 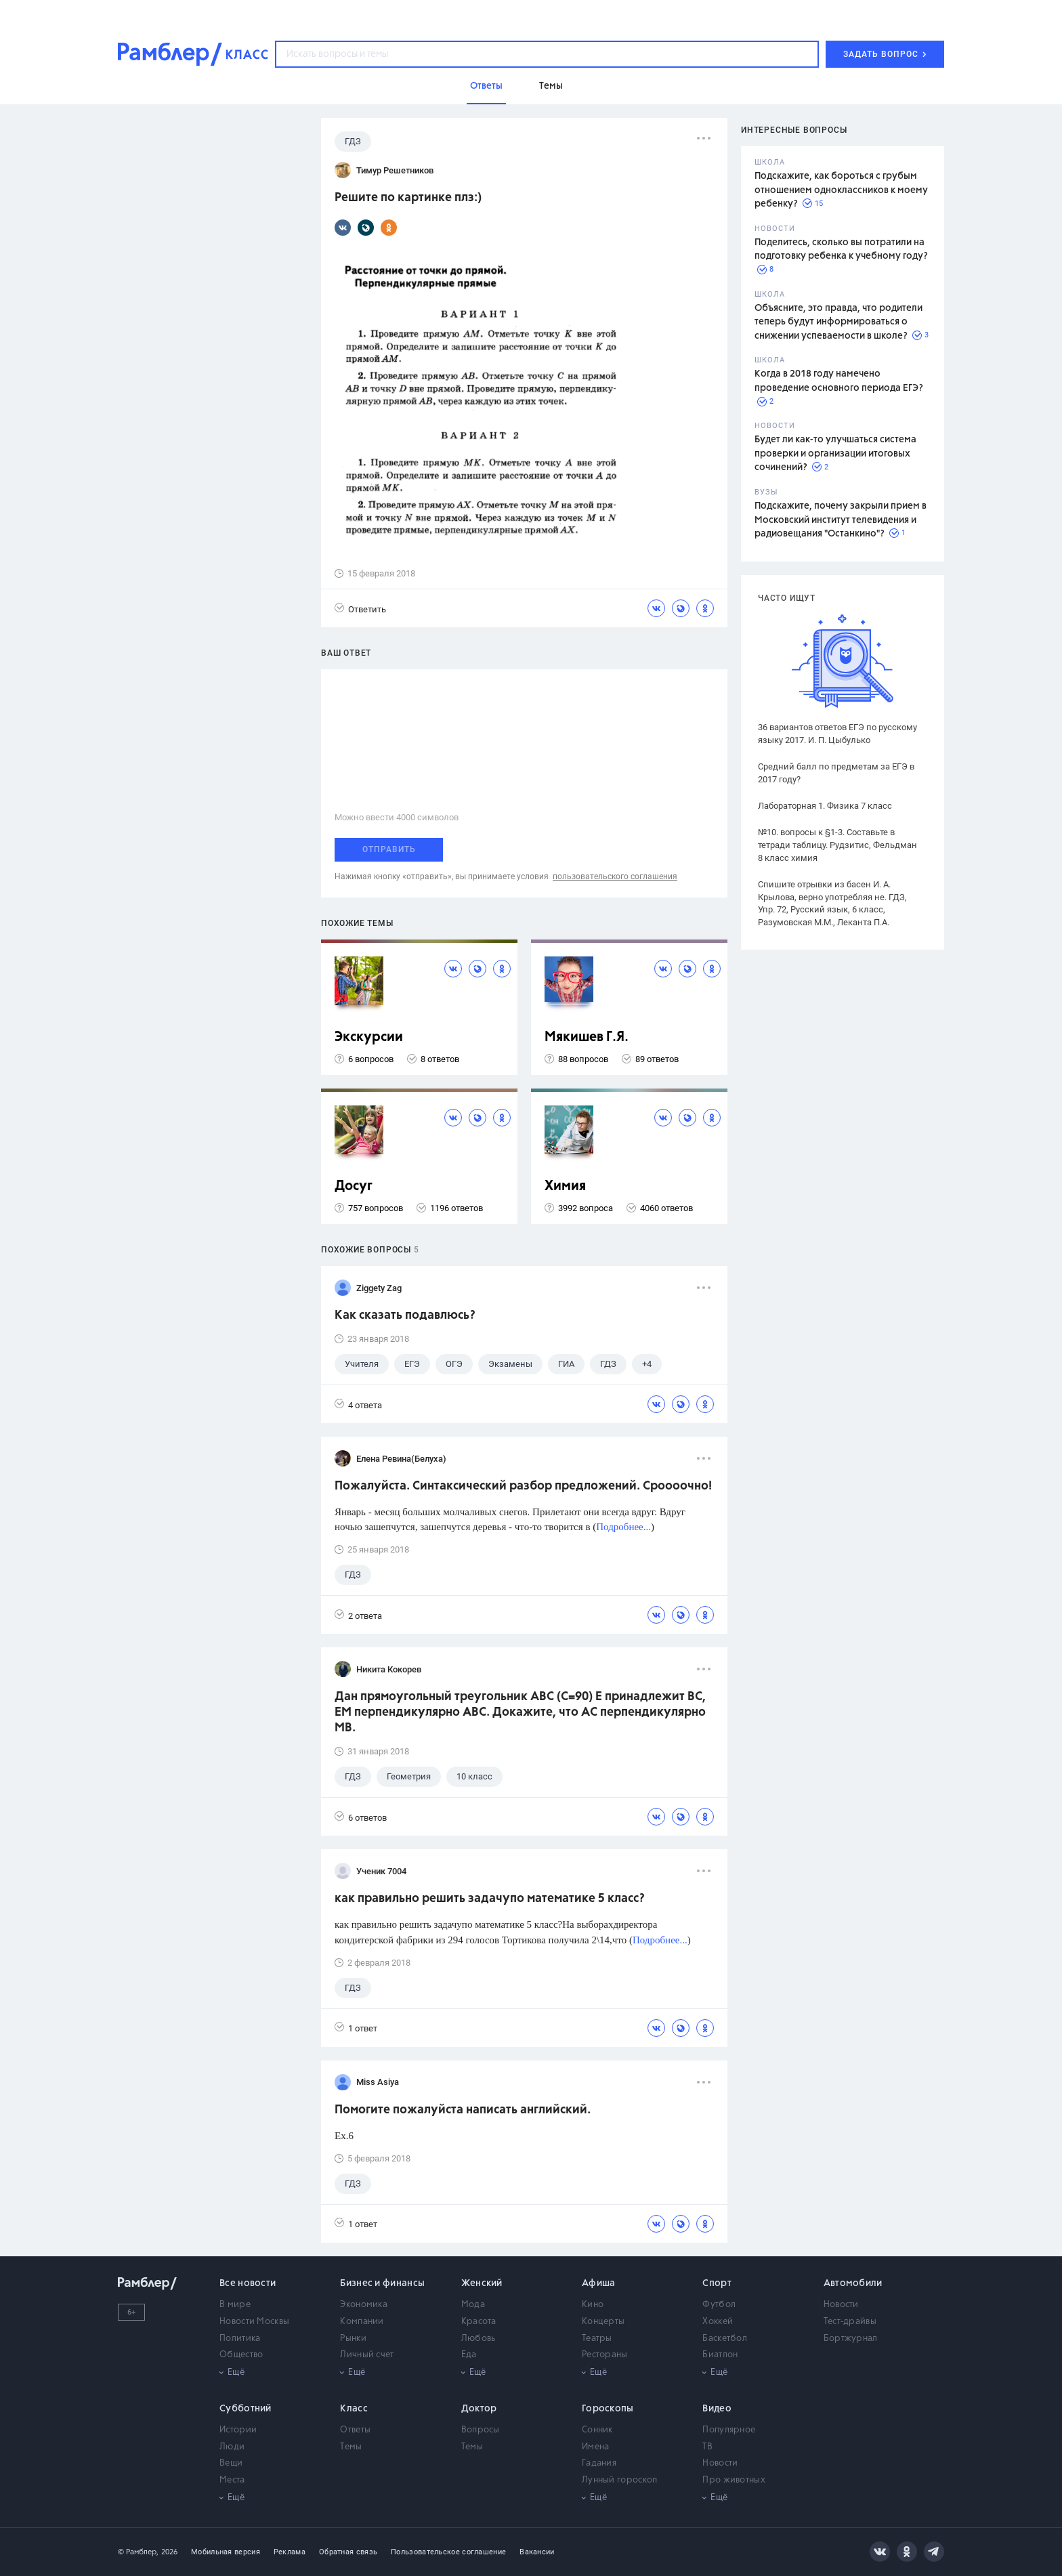 What do you see at coordinates (835, 453) in the screenshot?
I see `Будет ли как-то улучшаться система проверки и организации итоговых сочинений?` at bounding box center [835, 453].